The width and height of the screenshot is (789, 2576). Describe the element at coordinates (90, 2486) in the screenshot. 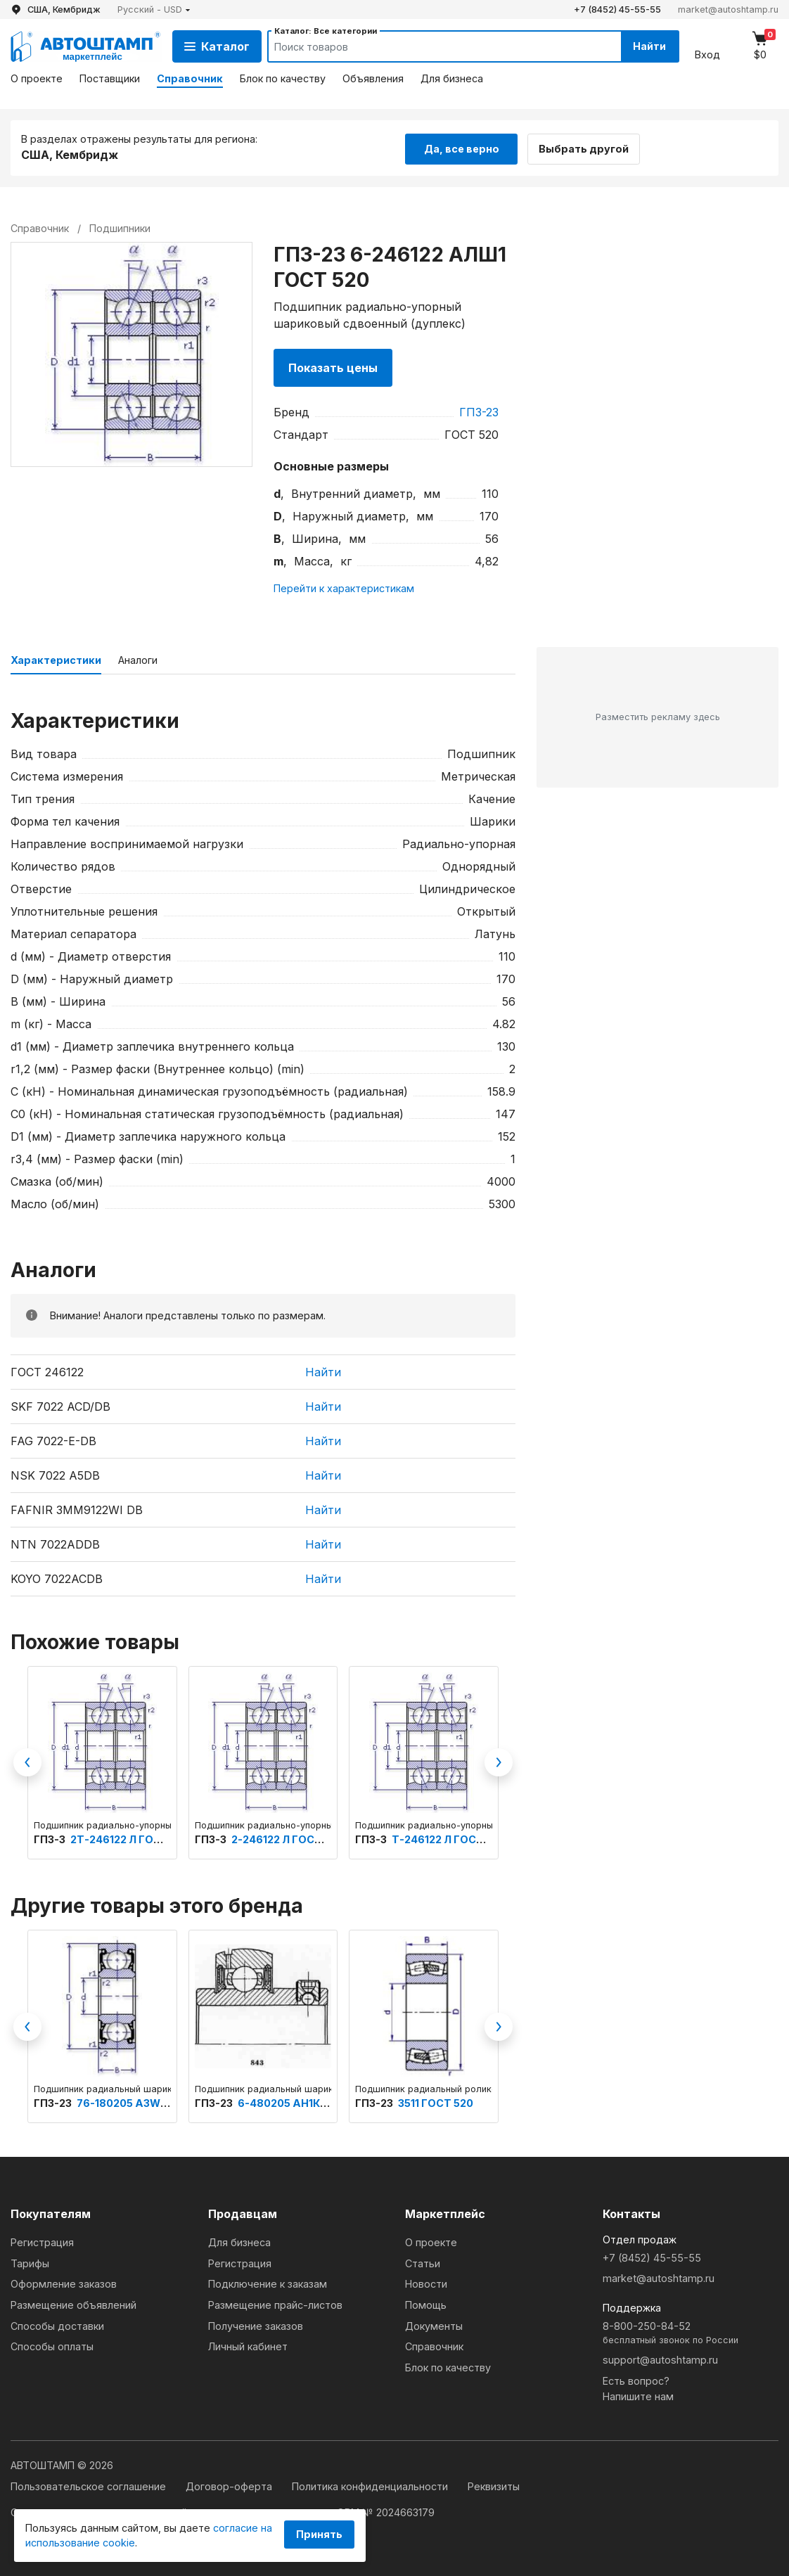

I see `Пользовательское соглашение` at that location.